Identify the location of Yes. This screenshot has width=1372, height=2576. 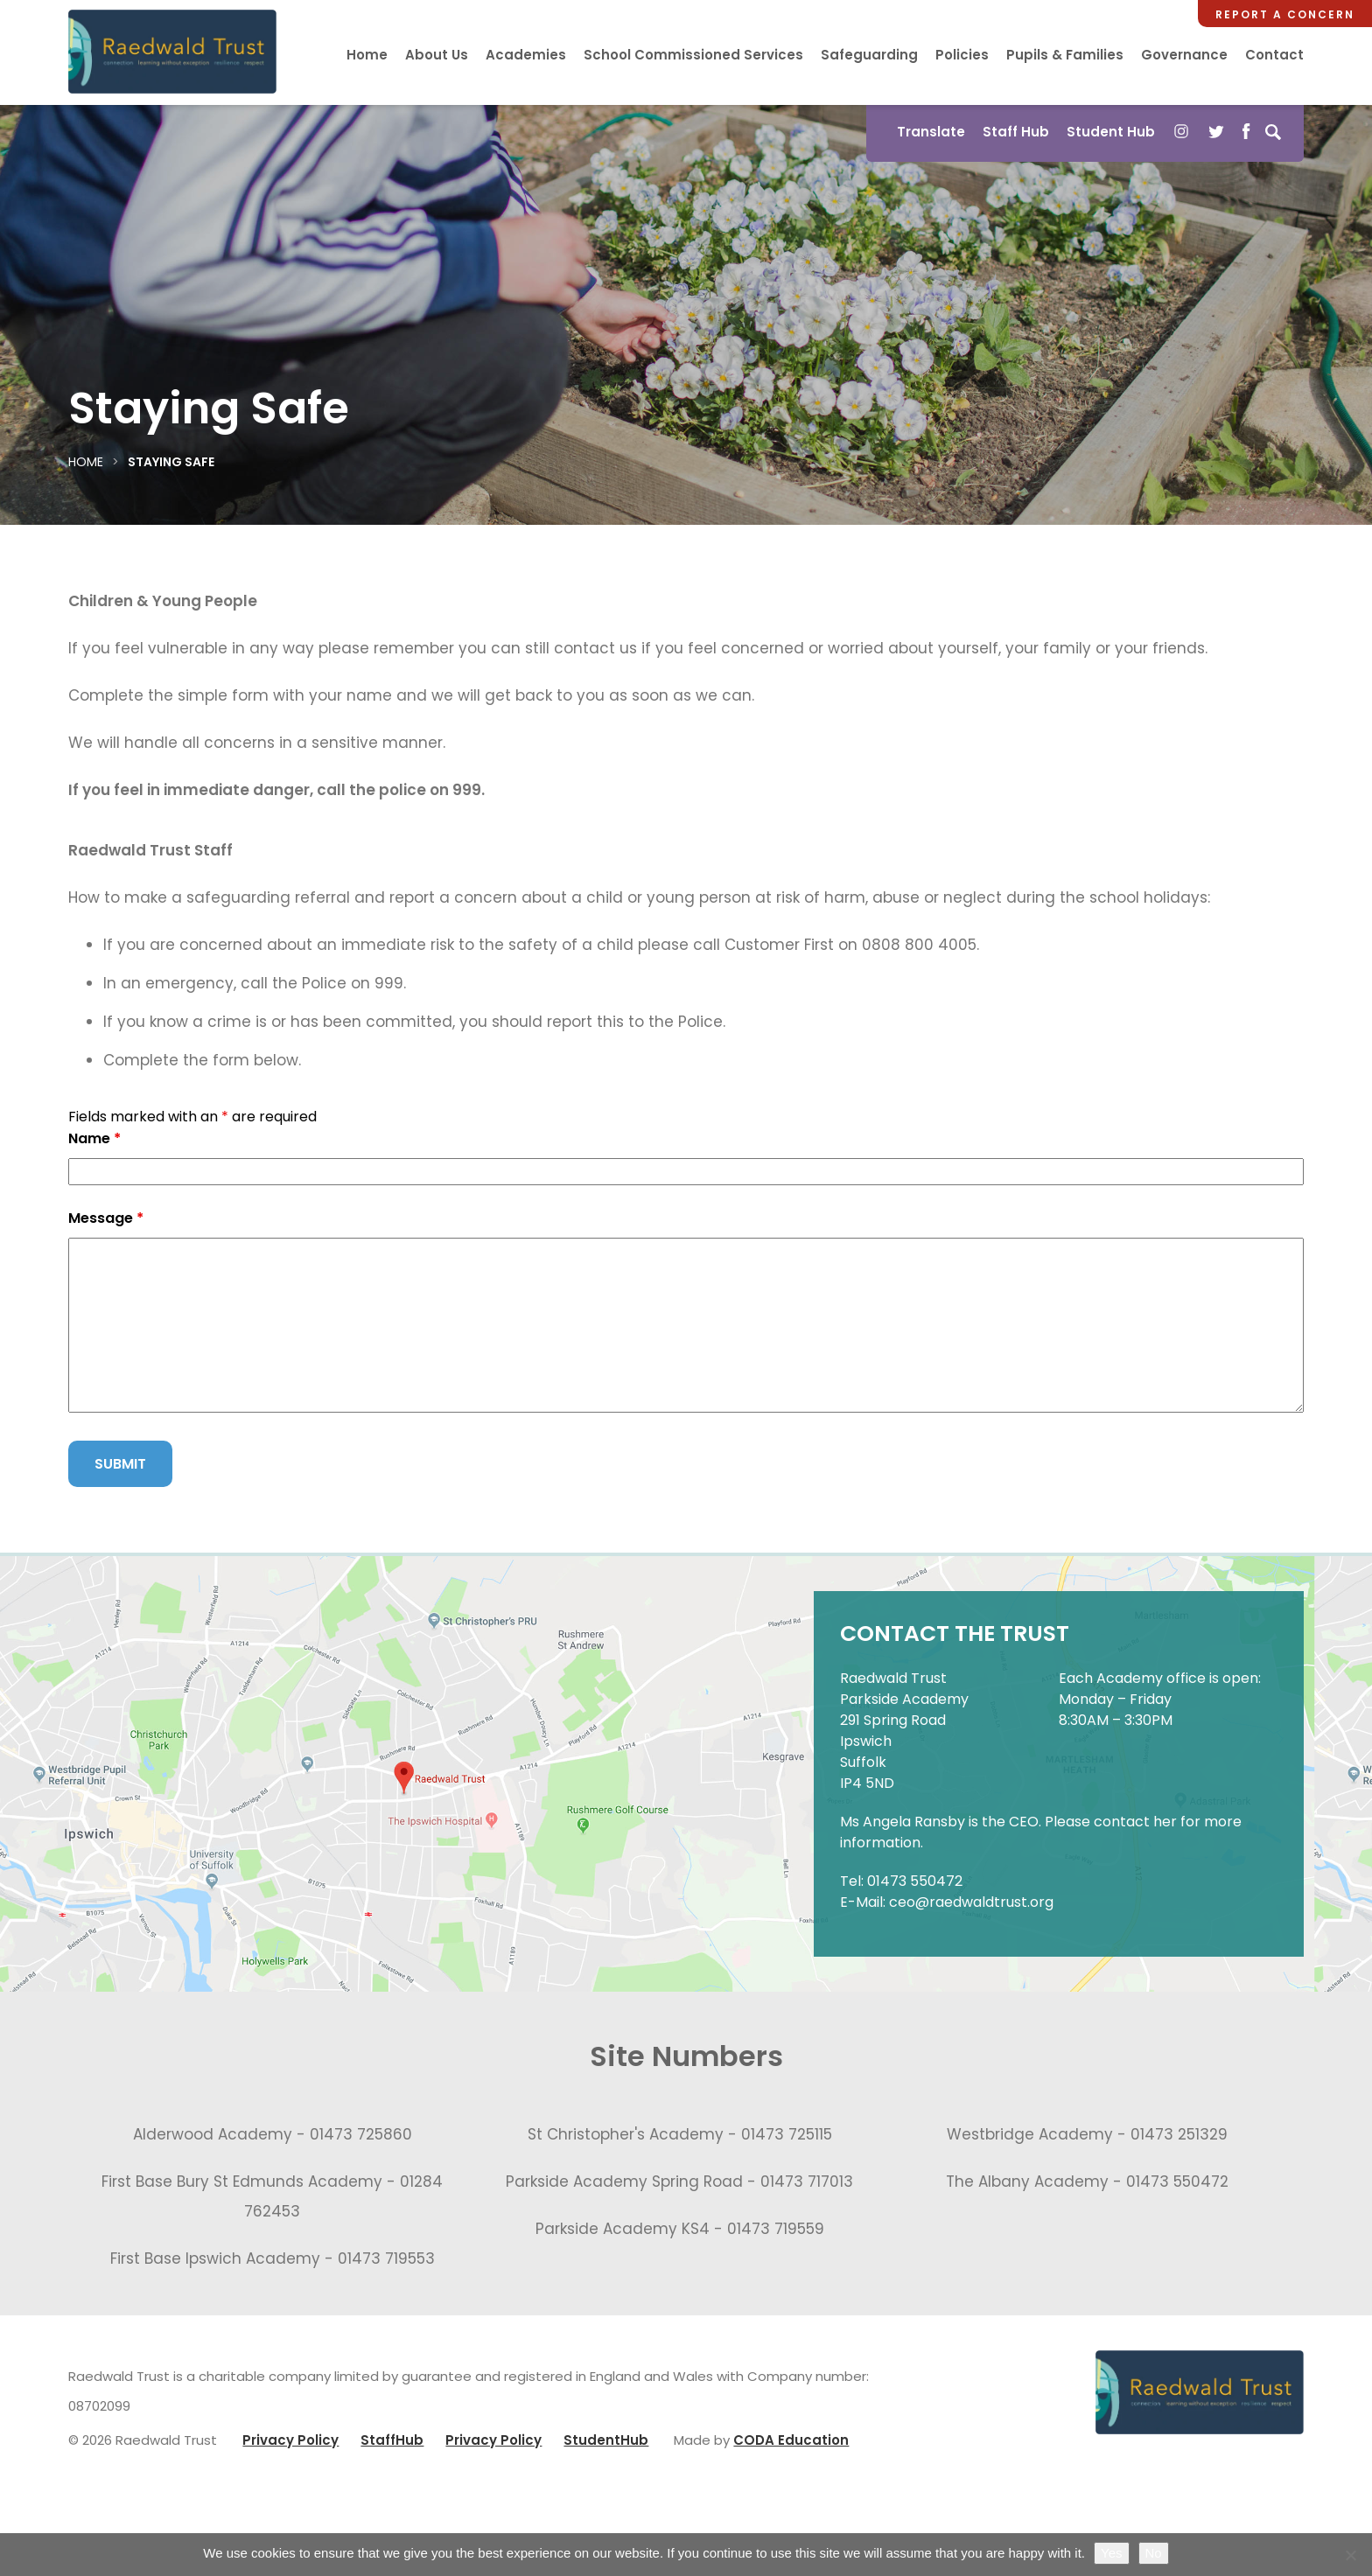
(1111, 2552).